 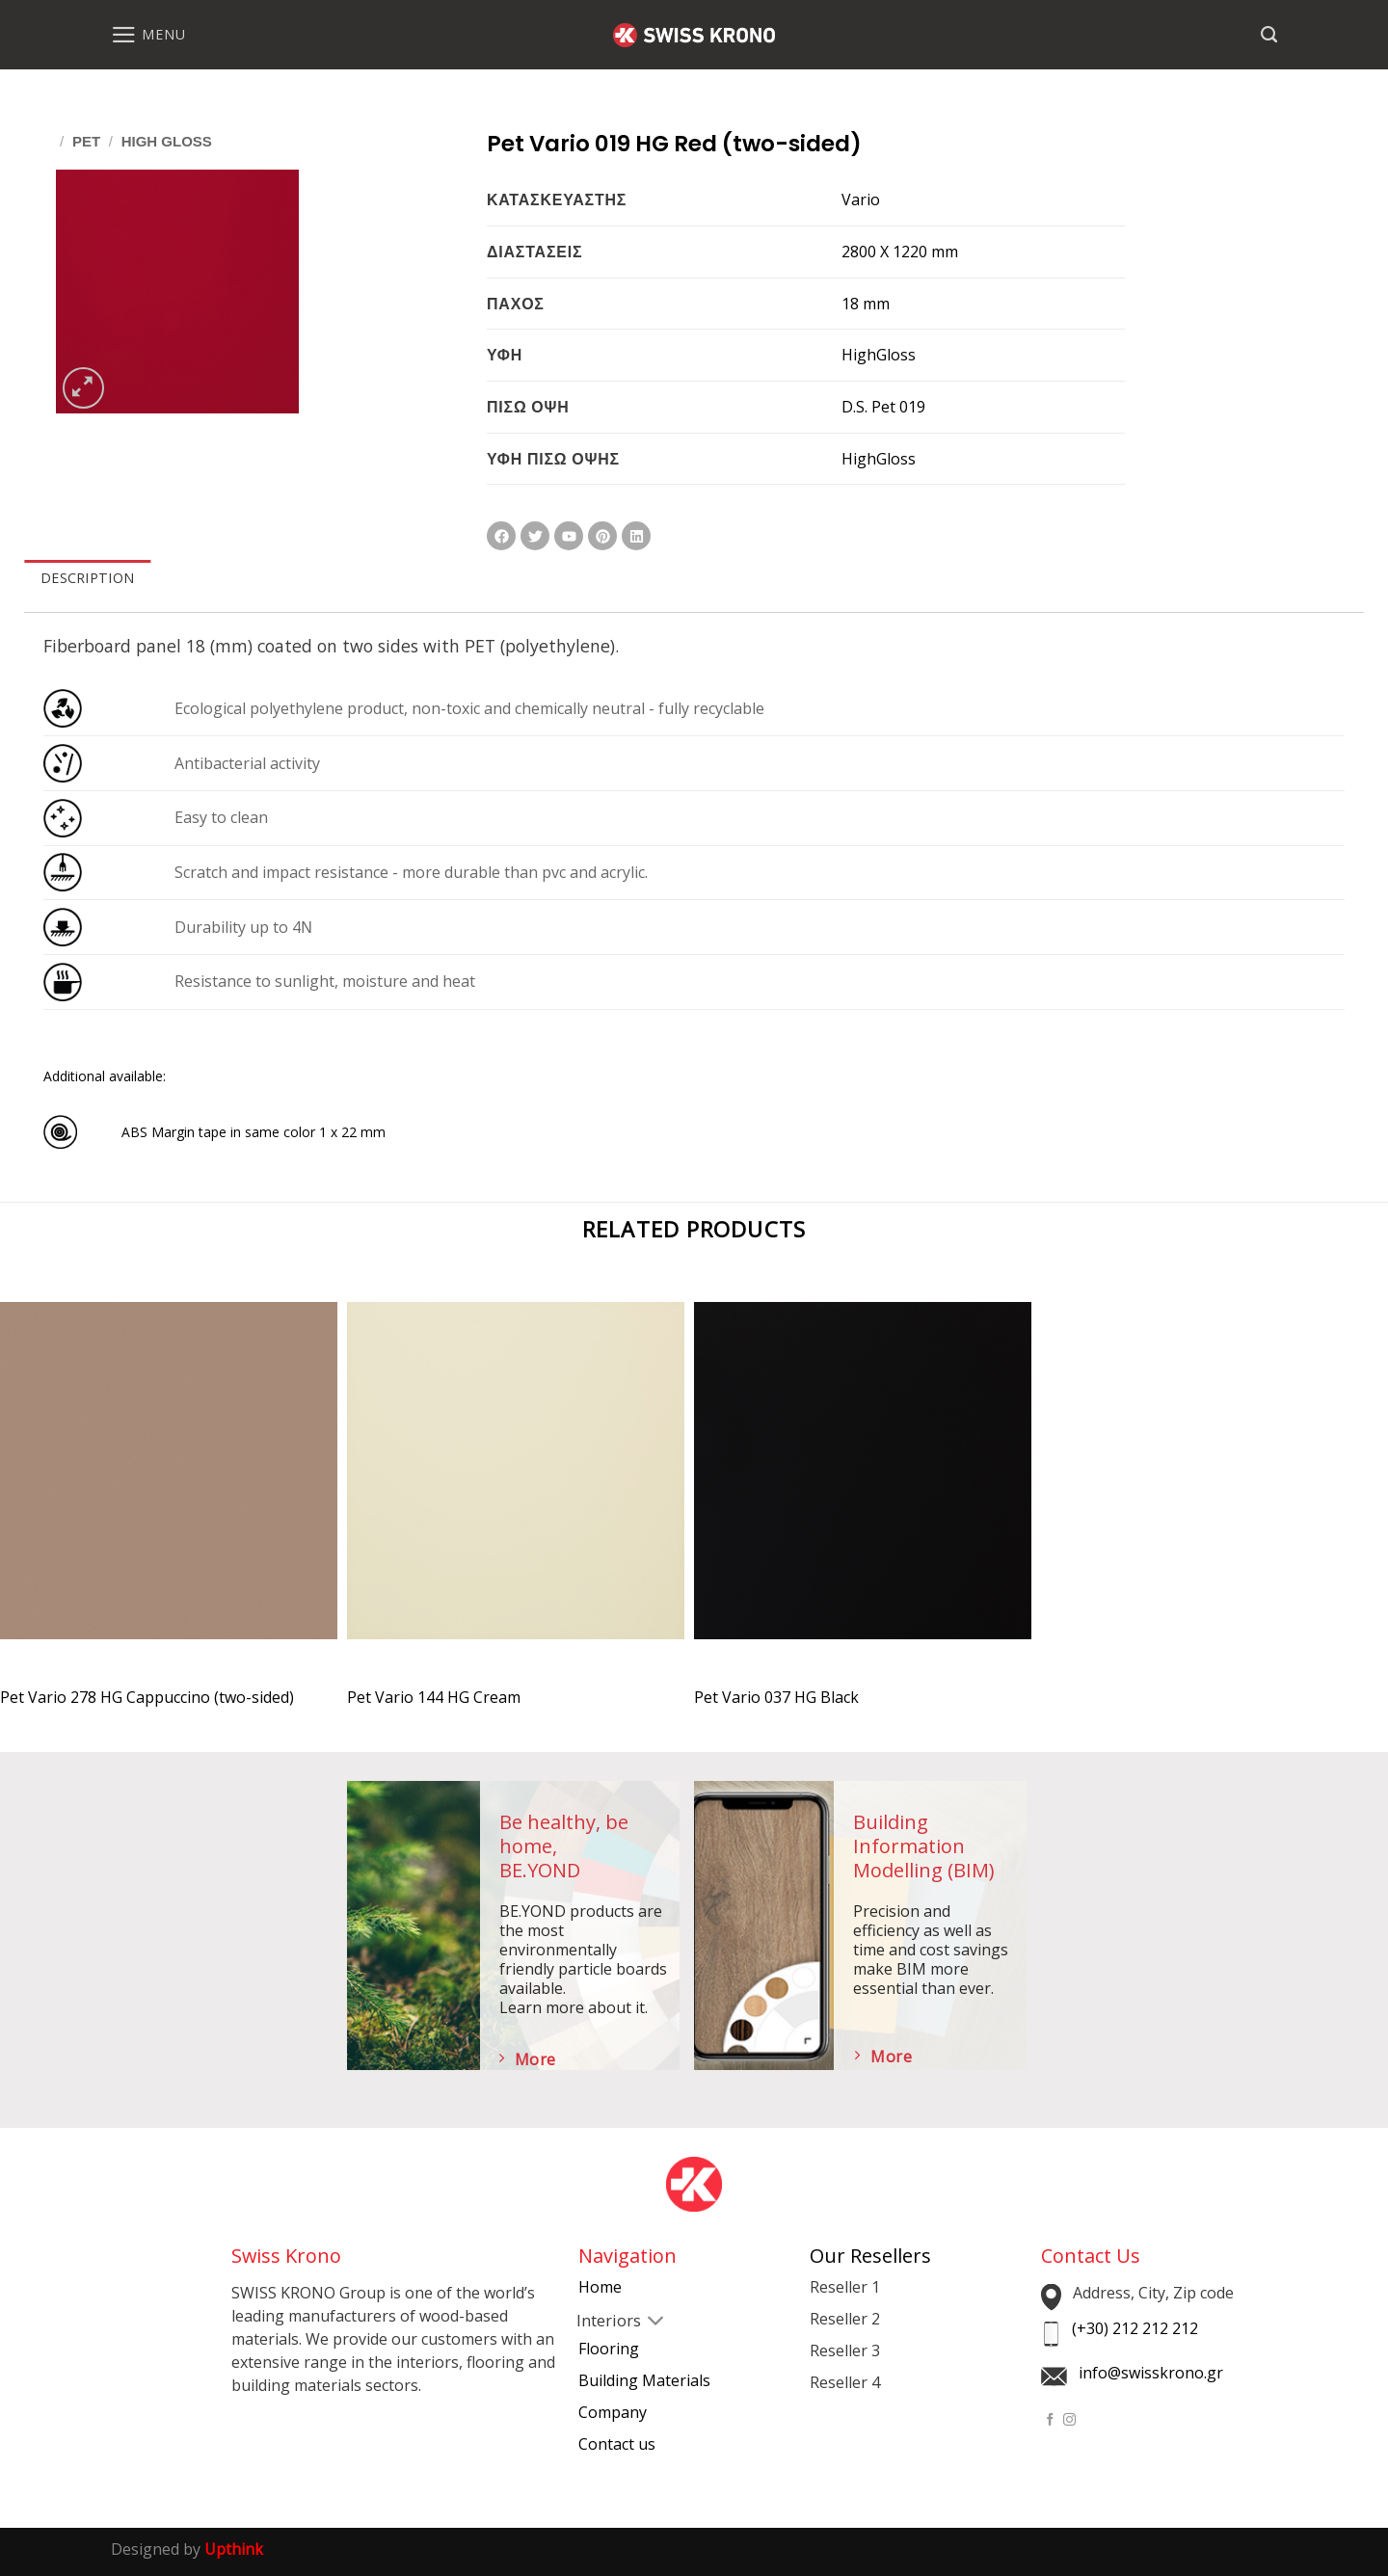 What do you see at coordinates (87, 578) in the screenshot?
I see `DESCRIPTION [tab]` at bounding box center [87, 578].